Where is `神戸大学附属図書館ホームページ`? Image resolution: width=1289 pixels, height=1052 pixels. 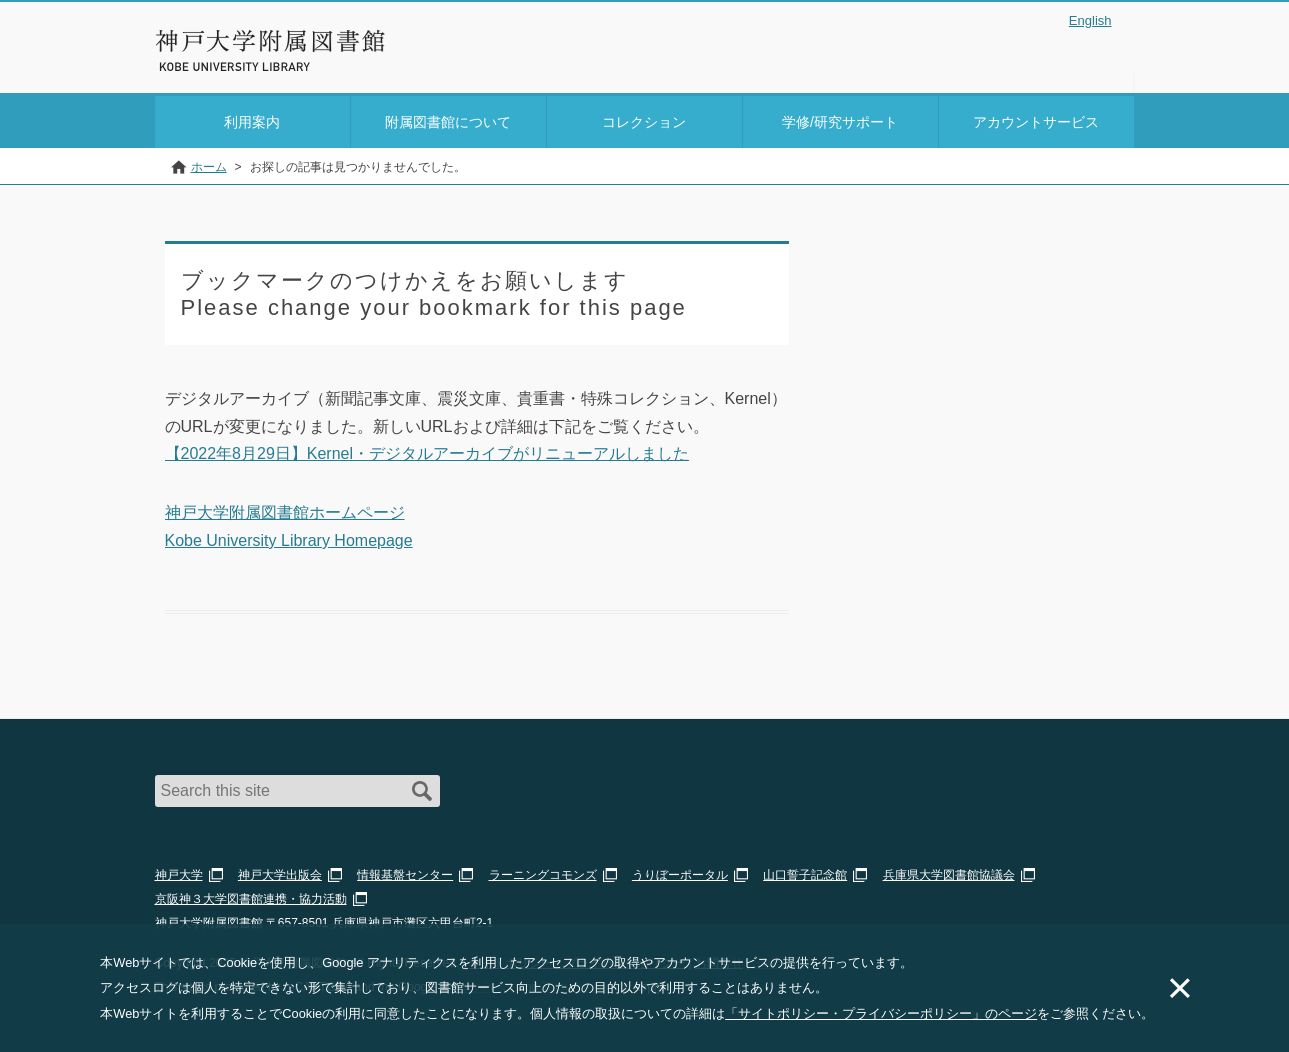 神戸大学附属図書館ホームページ is located at coordinates (285, 509).